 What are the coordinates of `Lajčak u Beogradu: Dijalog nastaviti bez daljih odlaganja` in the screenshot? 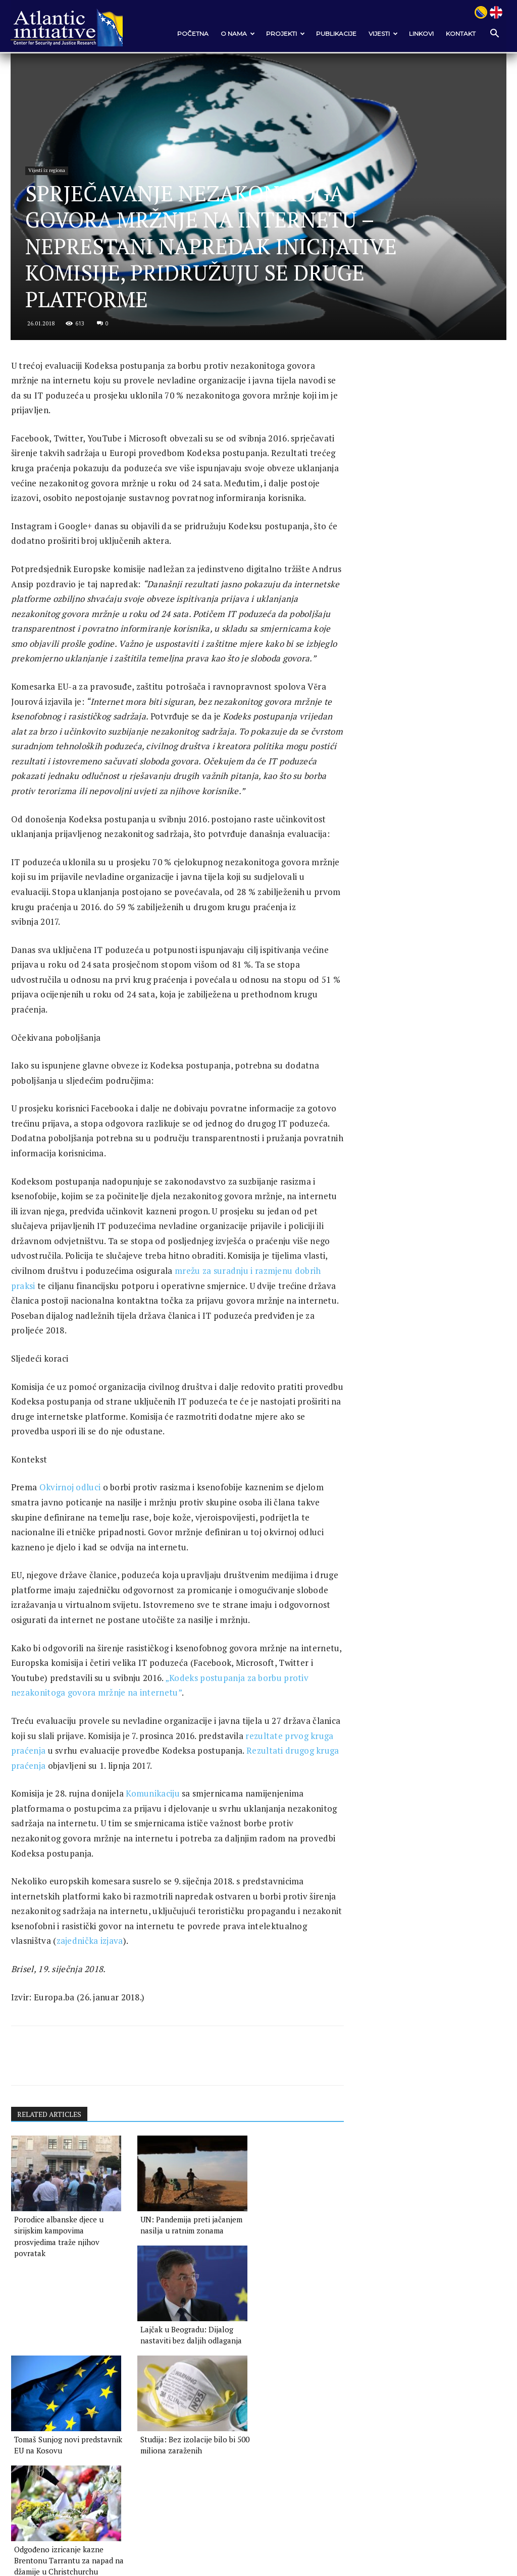 It's located at (280, 2271).